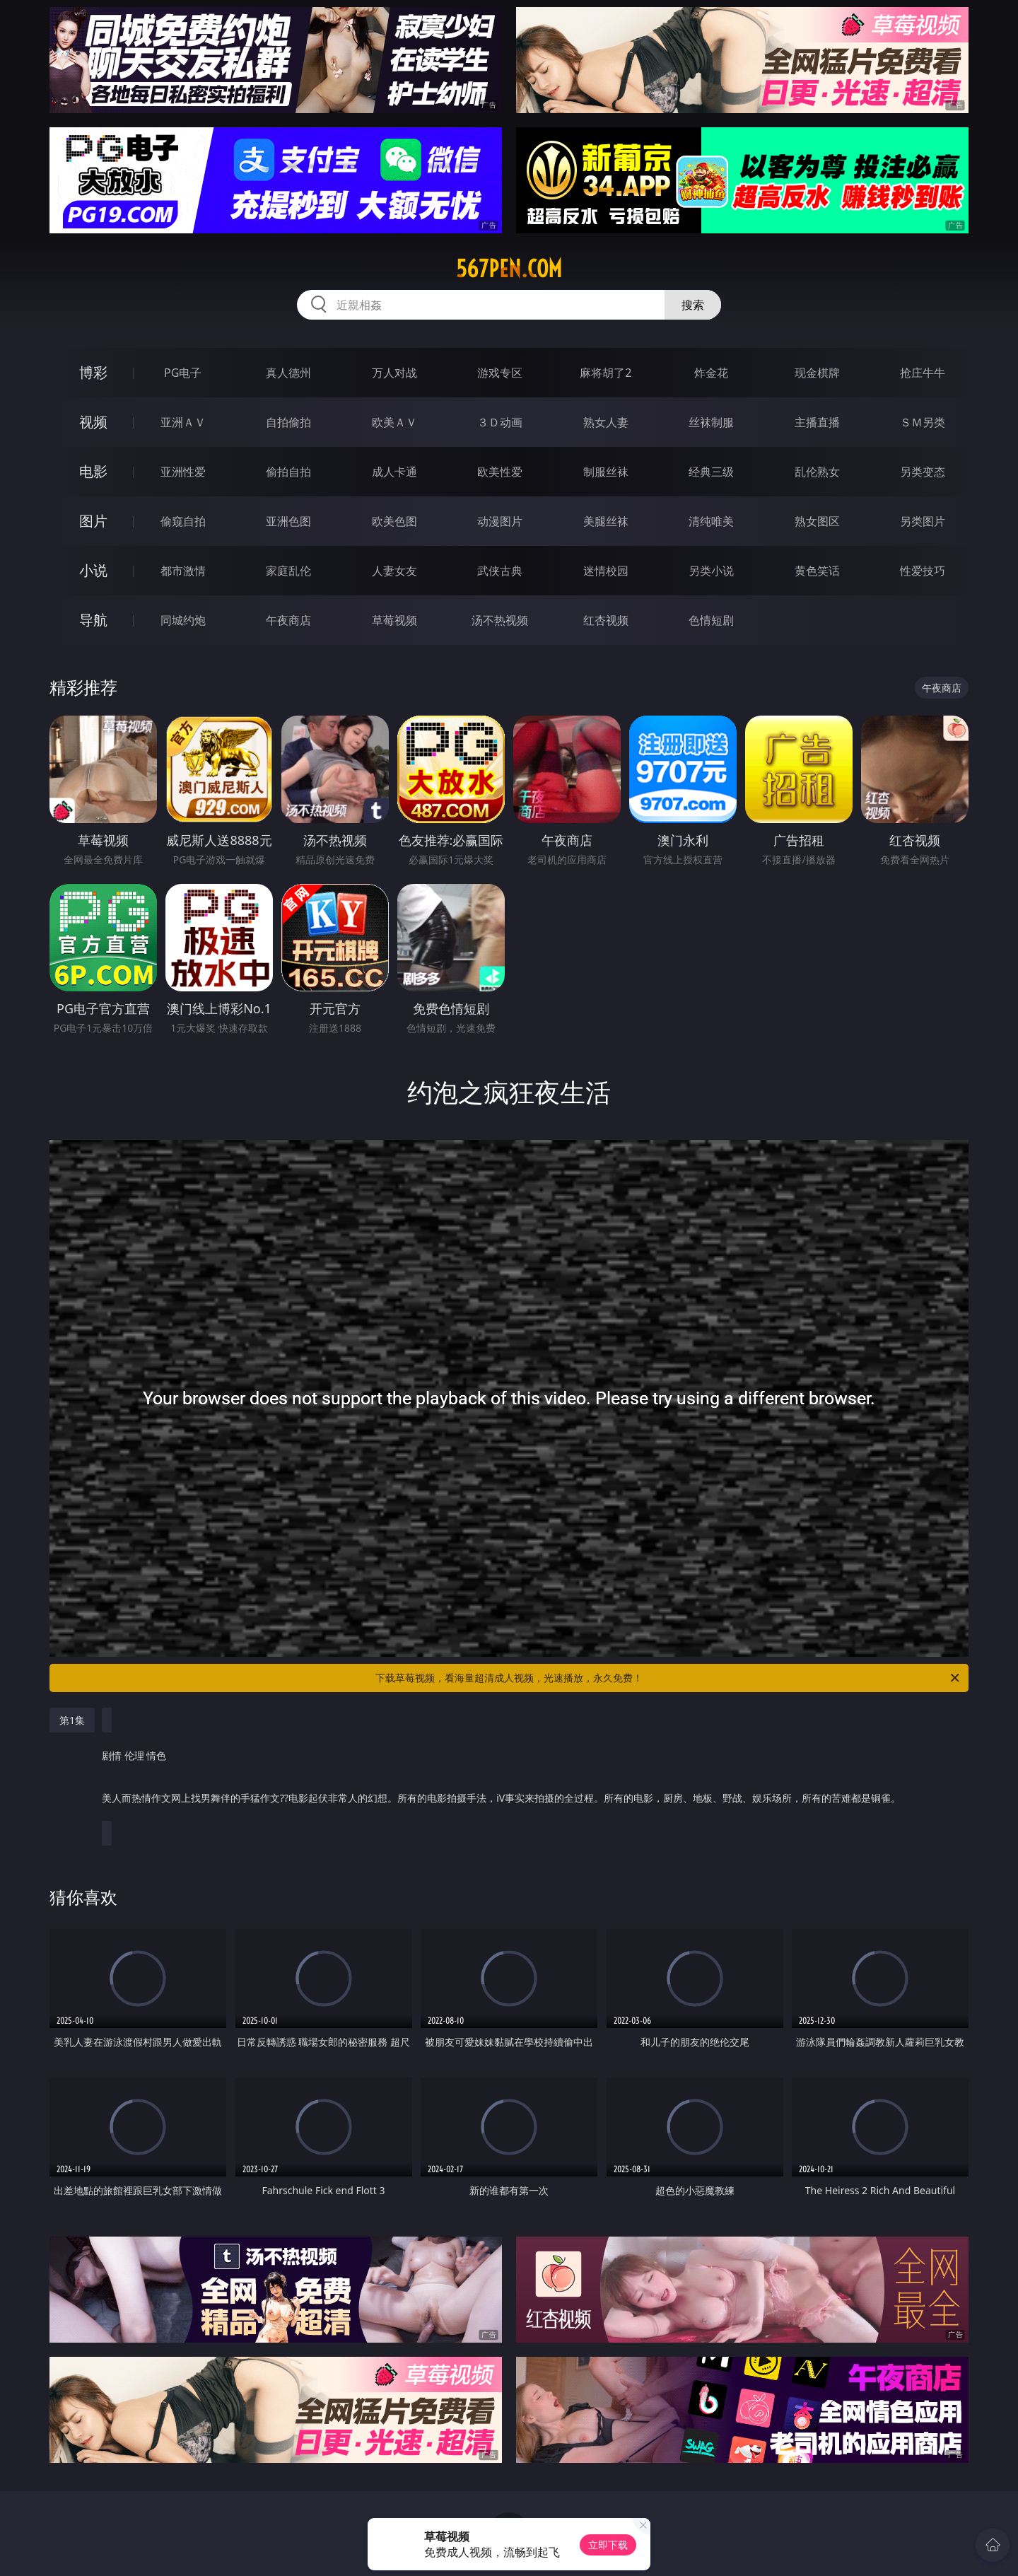 Image resolution: width=1018 pixels, height=2576 pixels. Describe the element at coordinates (182, 372) in the screenshot. I see `PG电子` at that location.